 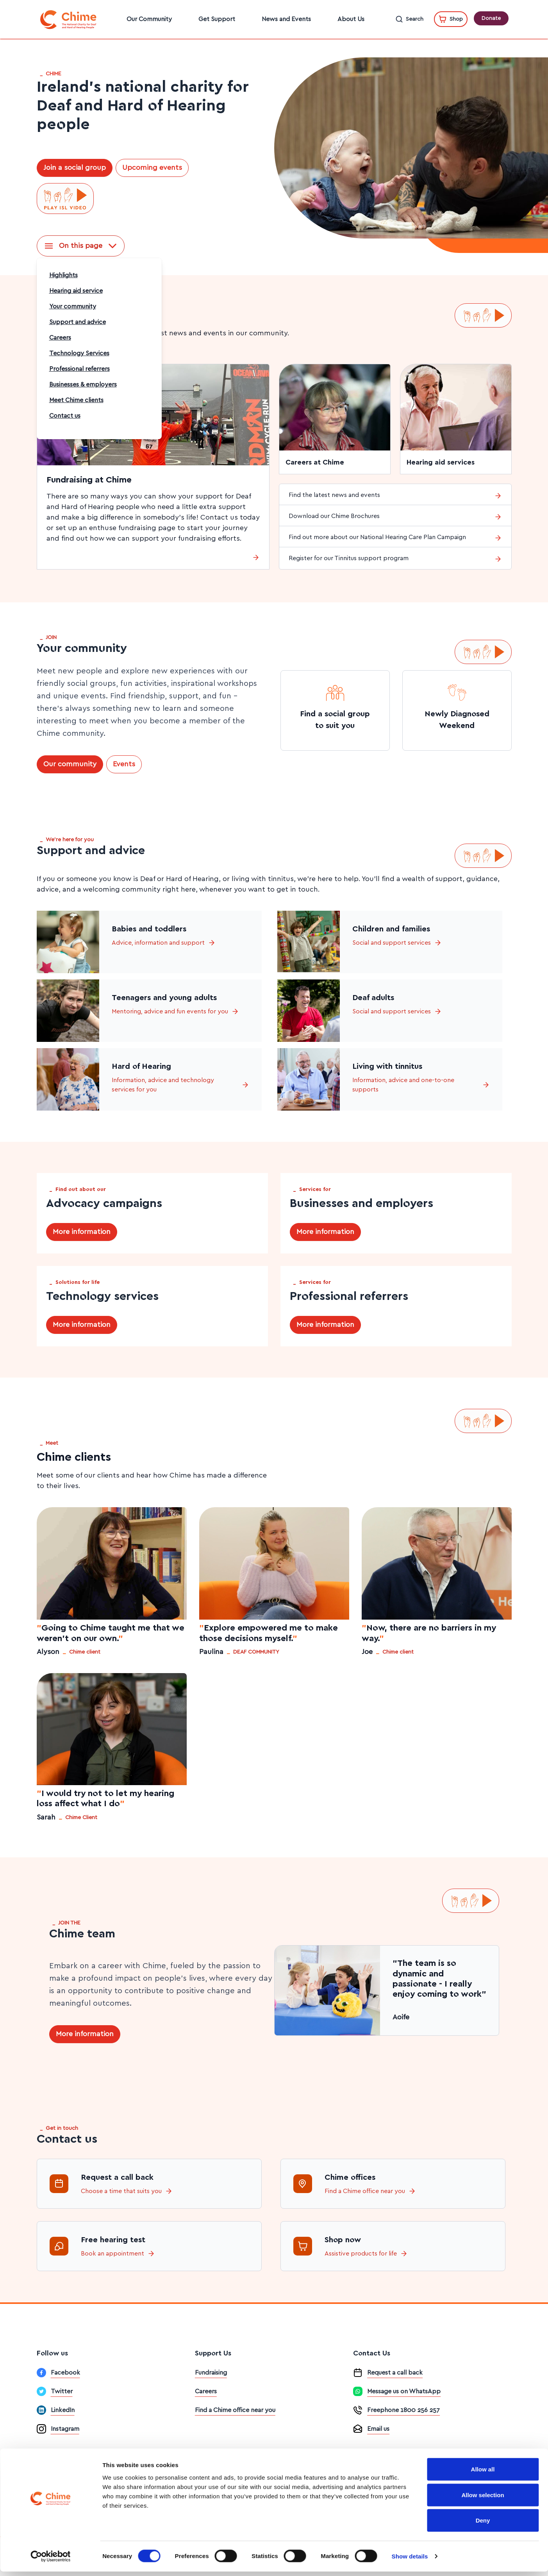 I want to click on Allow selection, so click(x=482, y=2499).